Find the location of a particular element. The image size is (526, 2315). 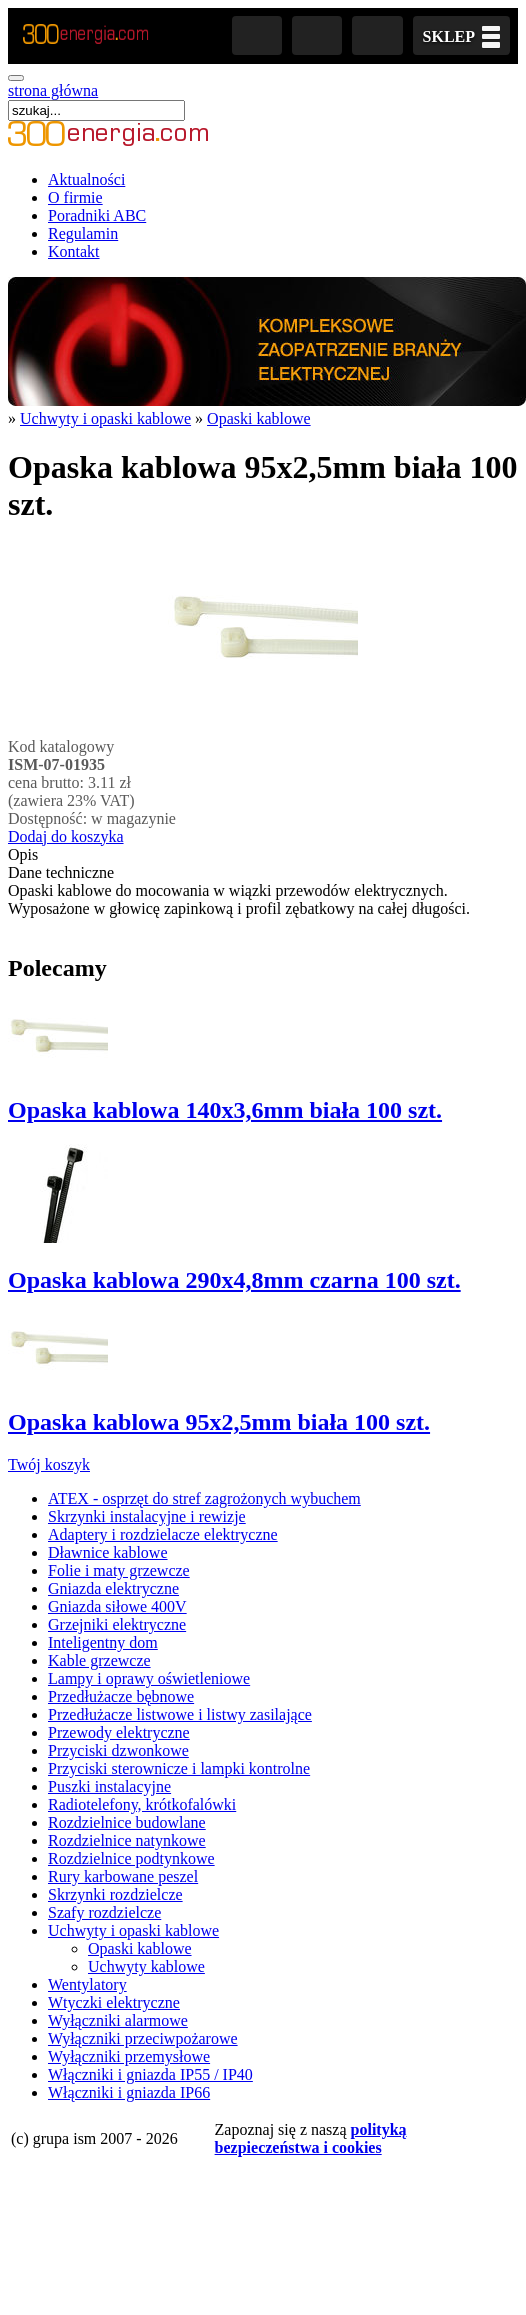

Rozdzielnice natynkowe is located at coordinates (127, 1840).